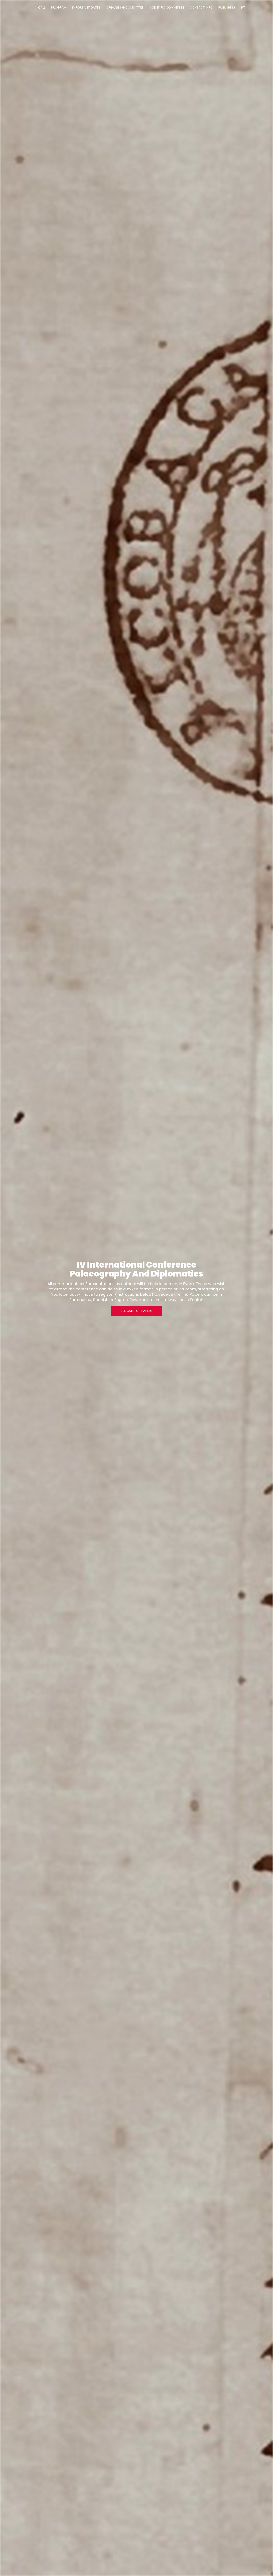  I want to click on PT, so click(243, 7).